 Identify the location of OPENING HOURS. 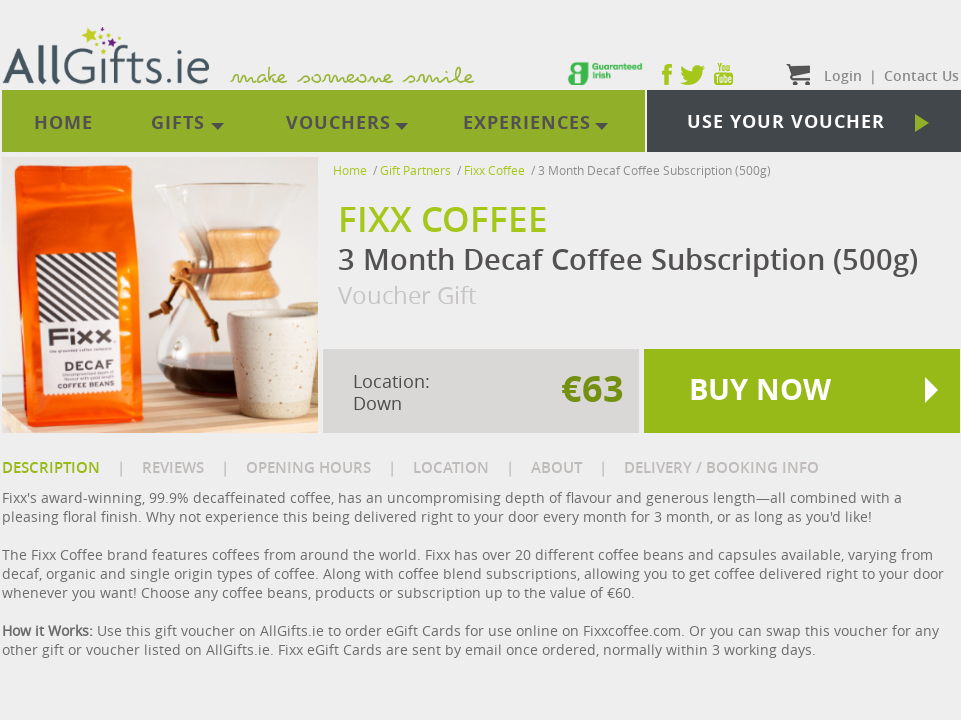
(308, 467).